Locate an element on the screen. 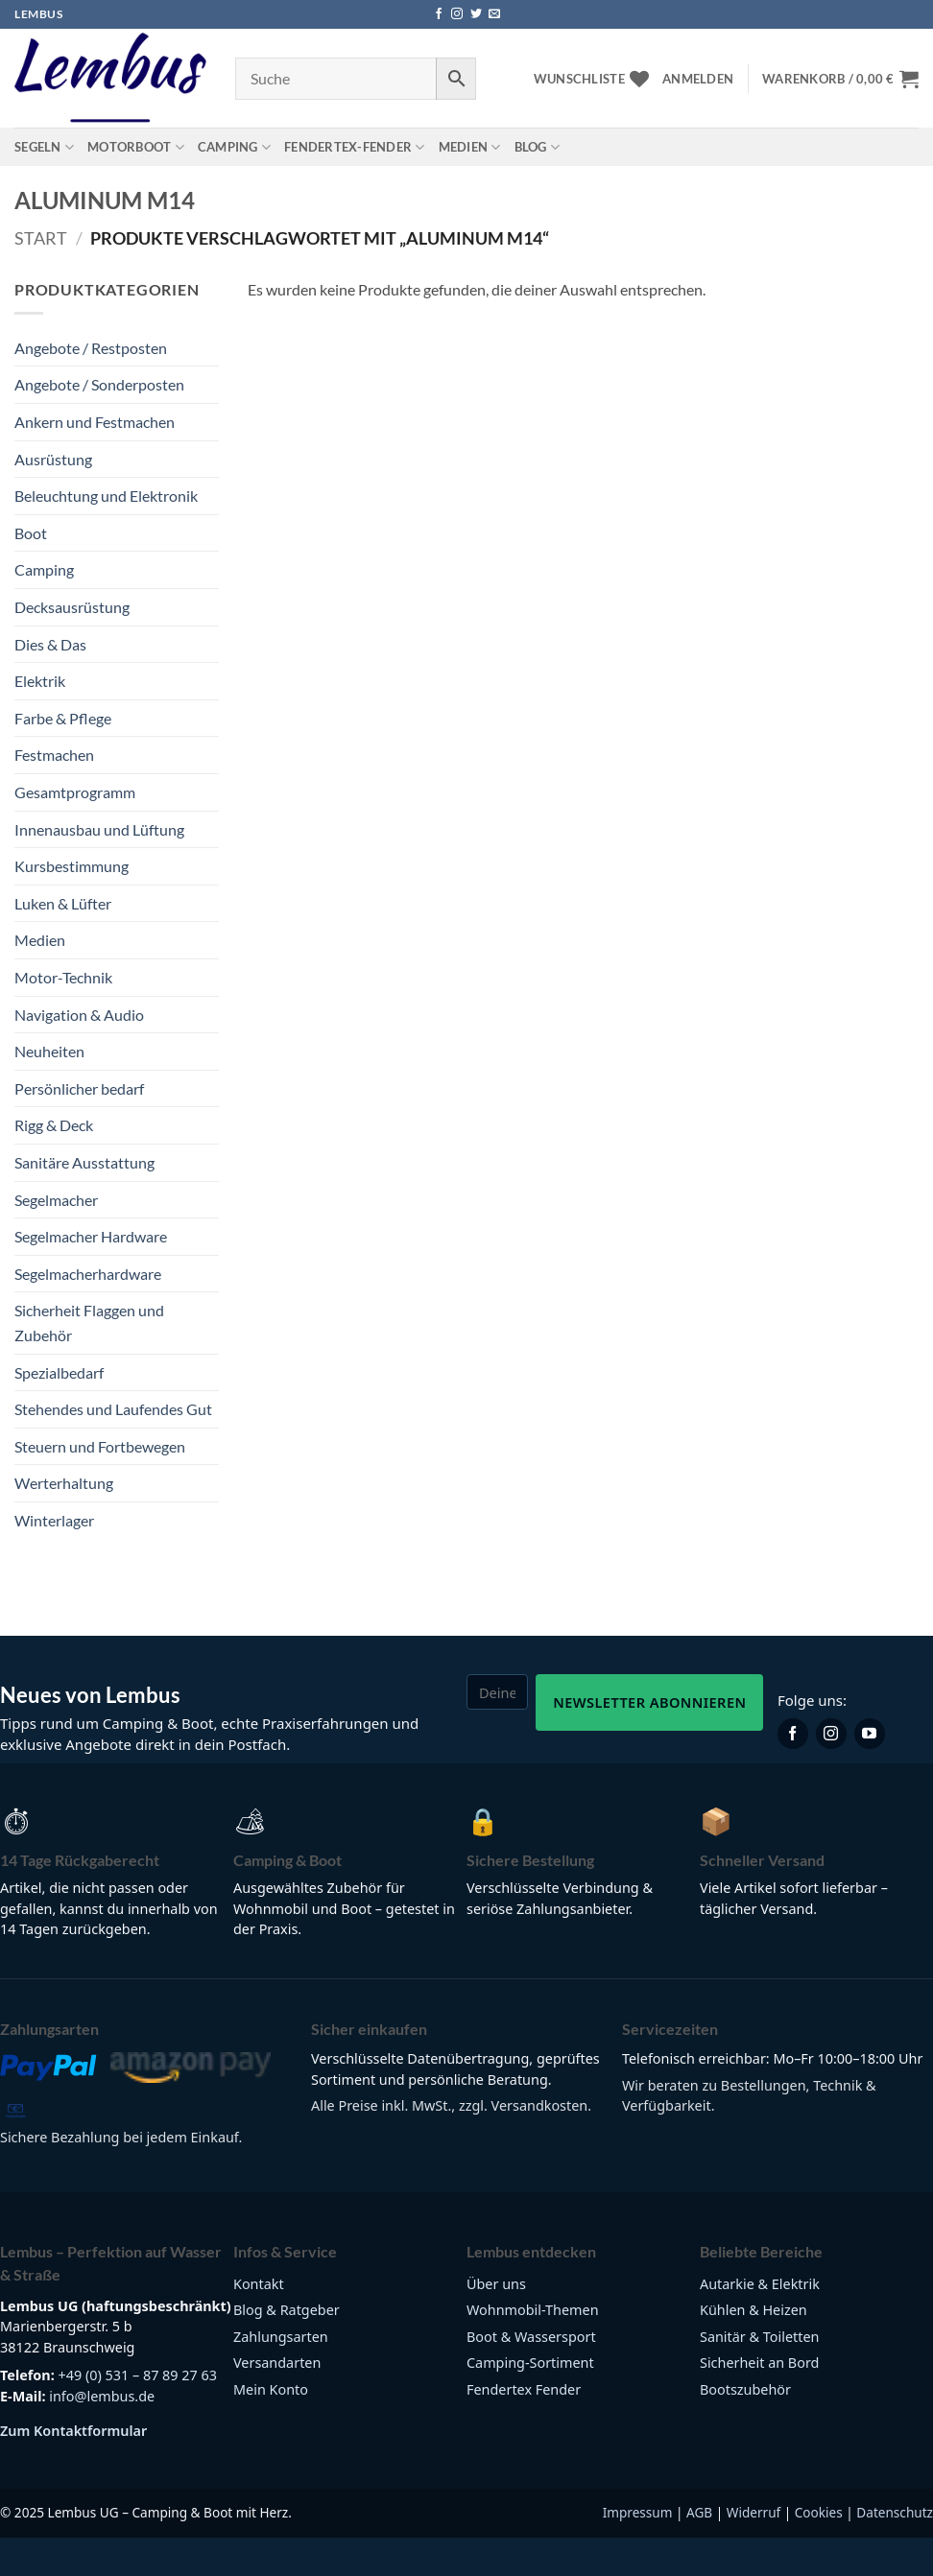 This screenshot has width=933, height=2576. Camping-Sortiment is located at coordinates (530, 2362).